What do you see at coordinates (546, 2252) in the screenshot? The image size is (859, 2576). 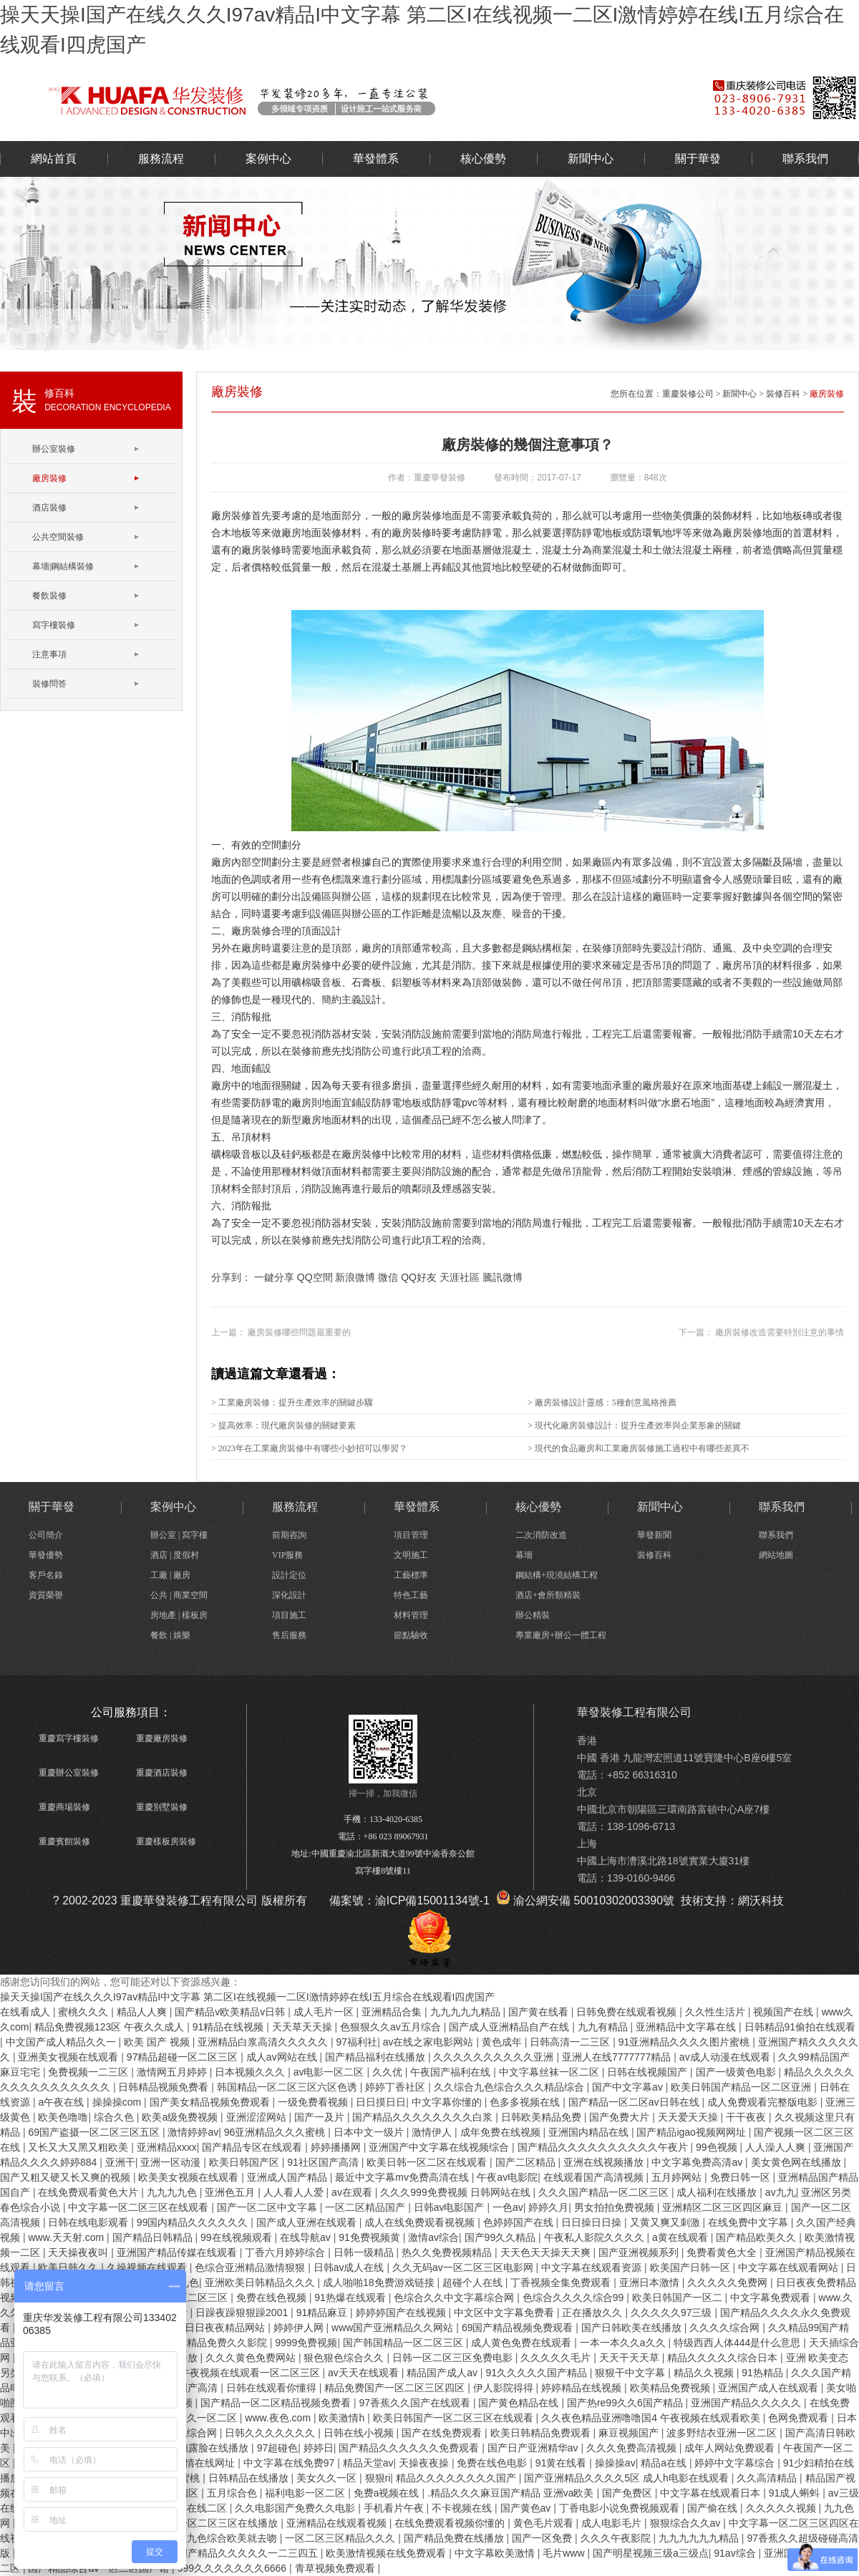 I see `天天色天天操天天爽` at bounding box center [546, 2252].